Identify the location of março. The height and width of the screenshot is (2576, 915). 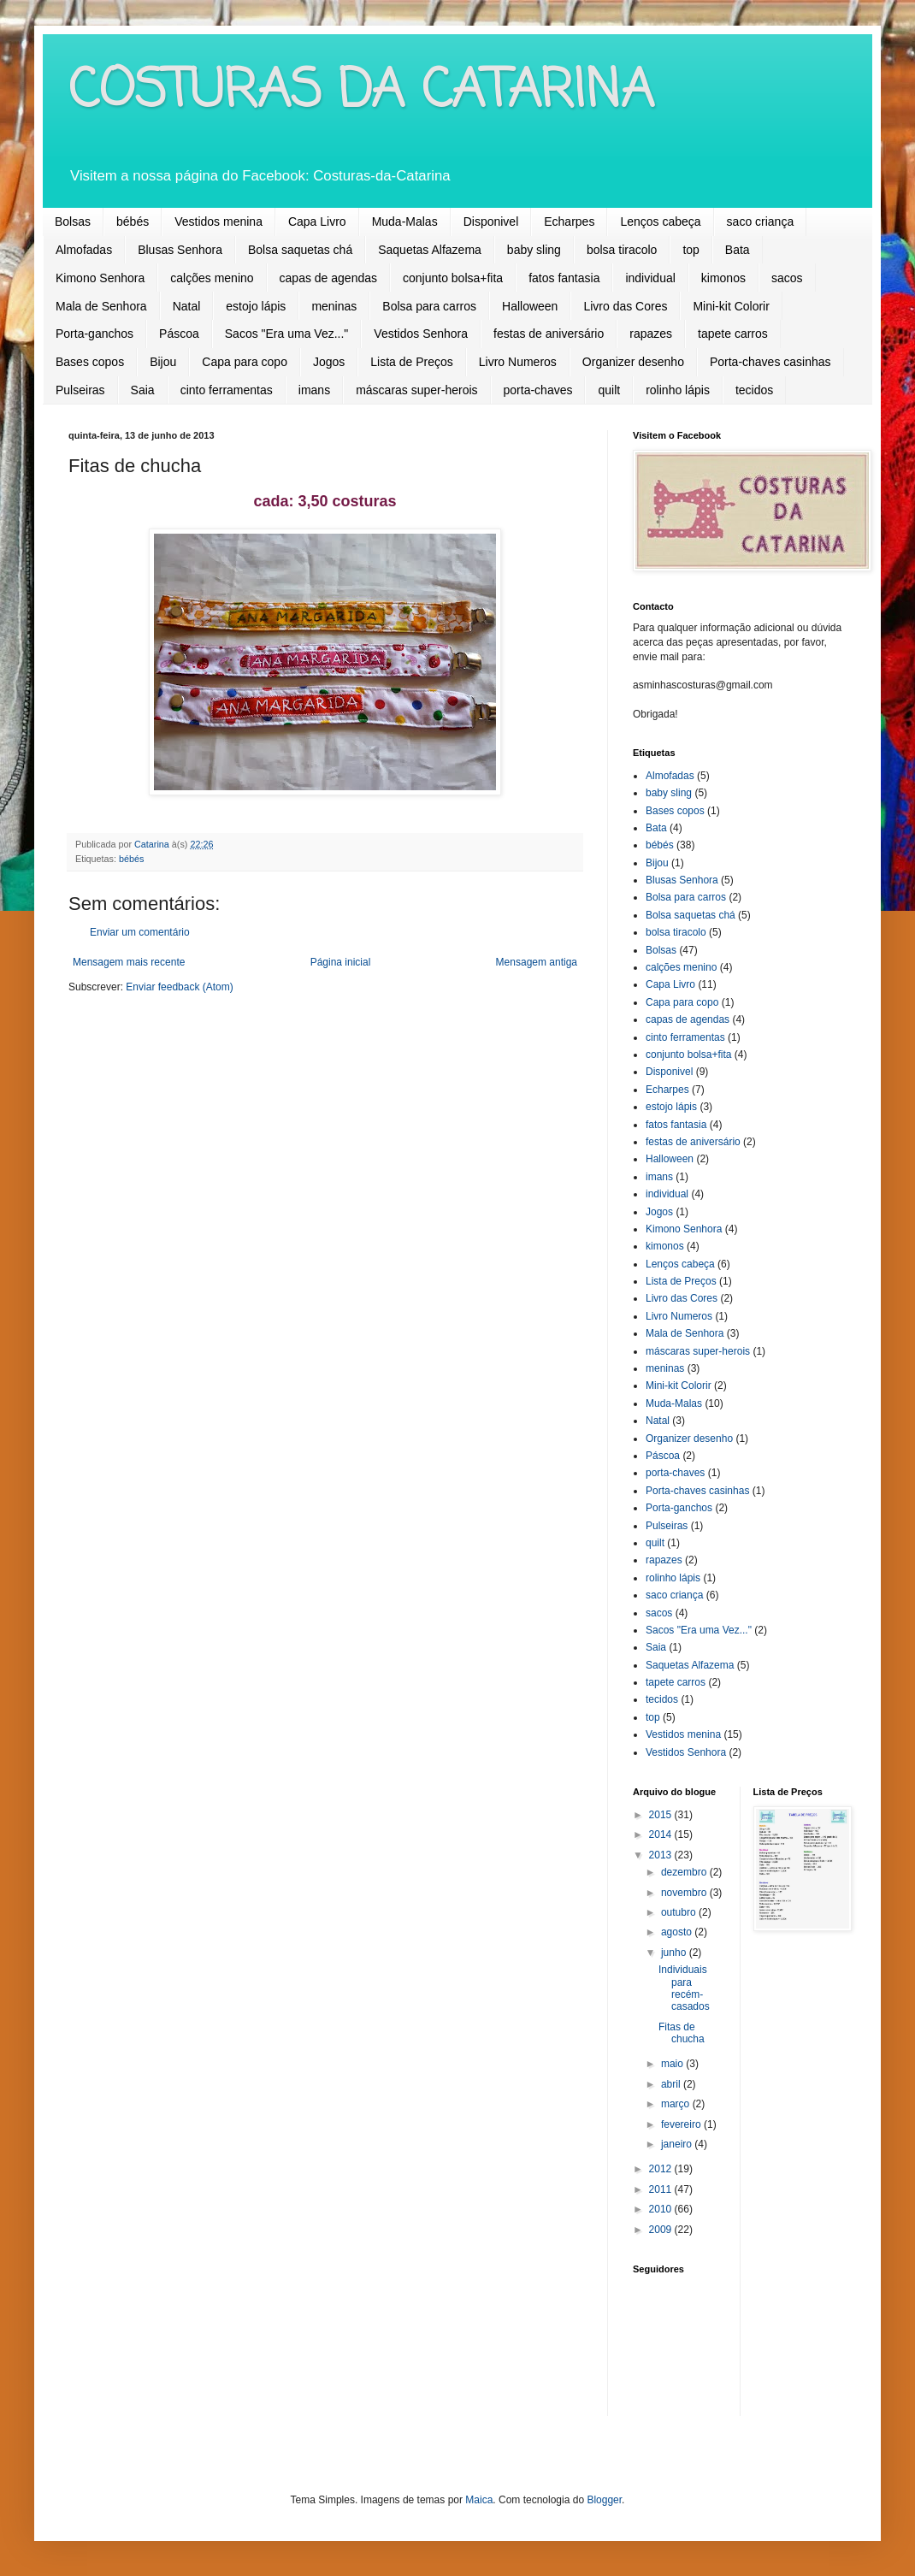
(677, 2104).